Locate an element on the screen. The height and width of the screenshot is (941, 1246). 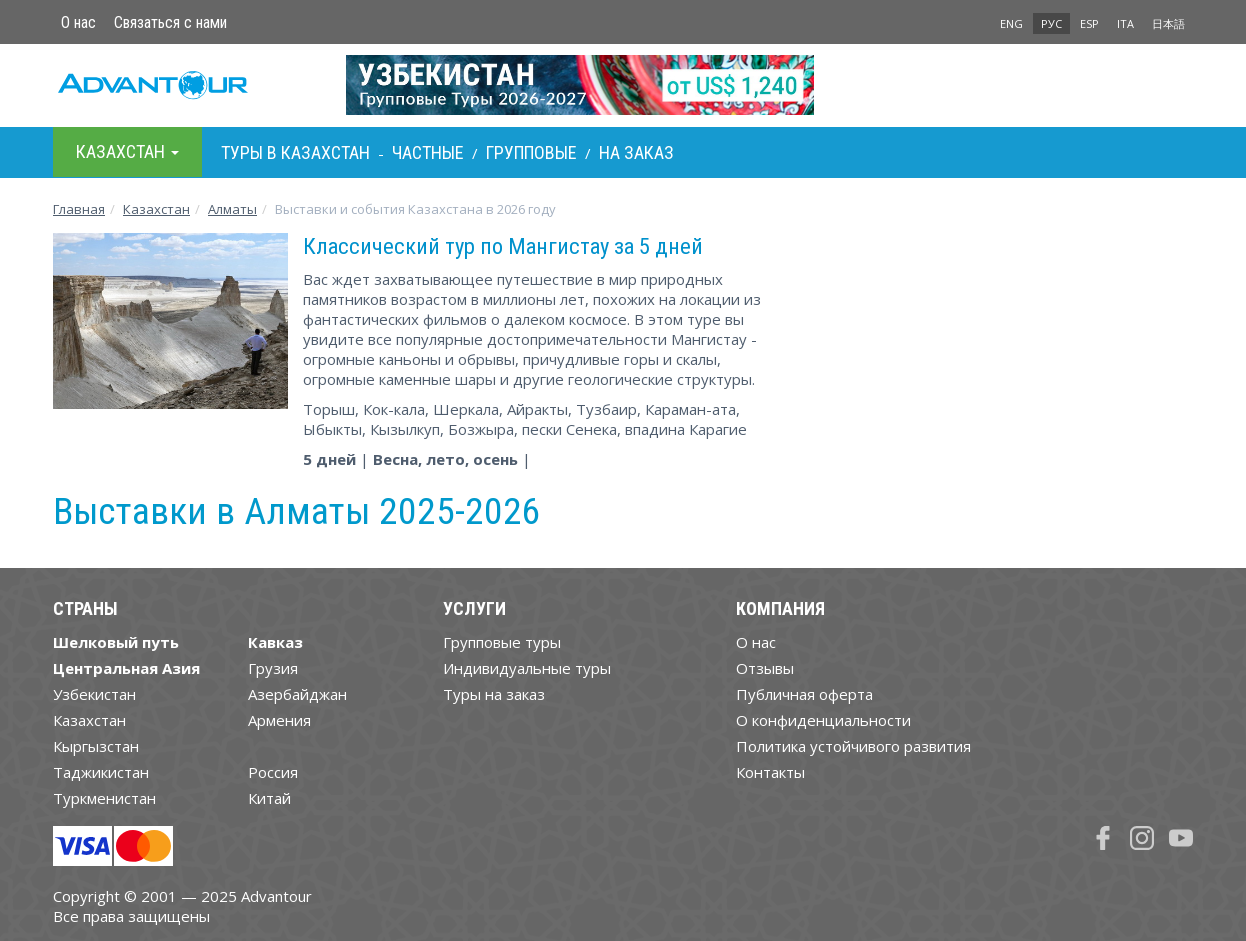
На заказ is located at coordinates (636, 152).